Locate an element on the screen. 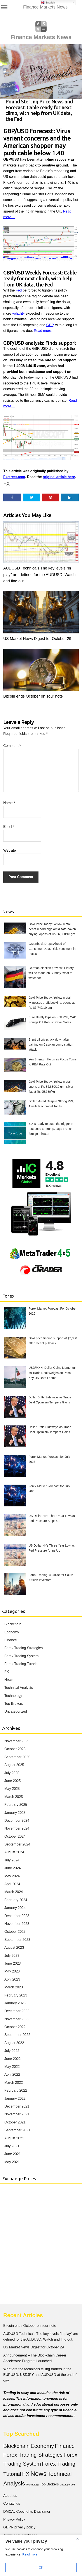  November 2025 is located at coordinates (16, 1741).